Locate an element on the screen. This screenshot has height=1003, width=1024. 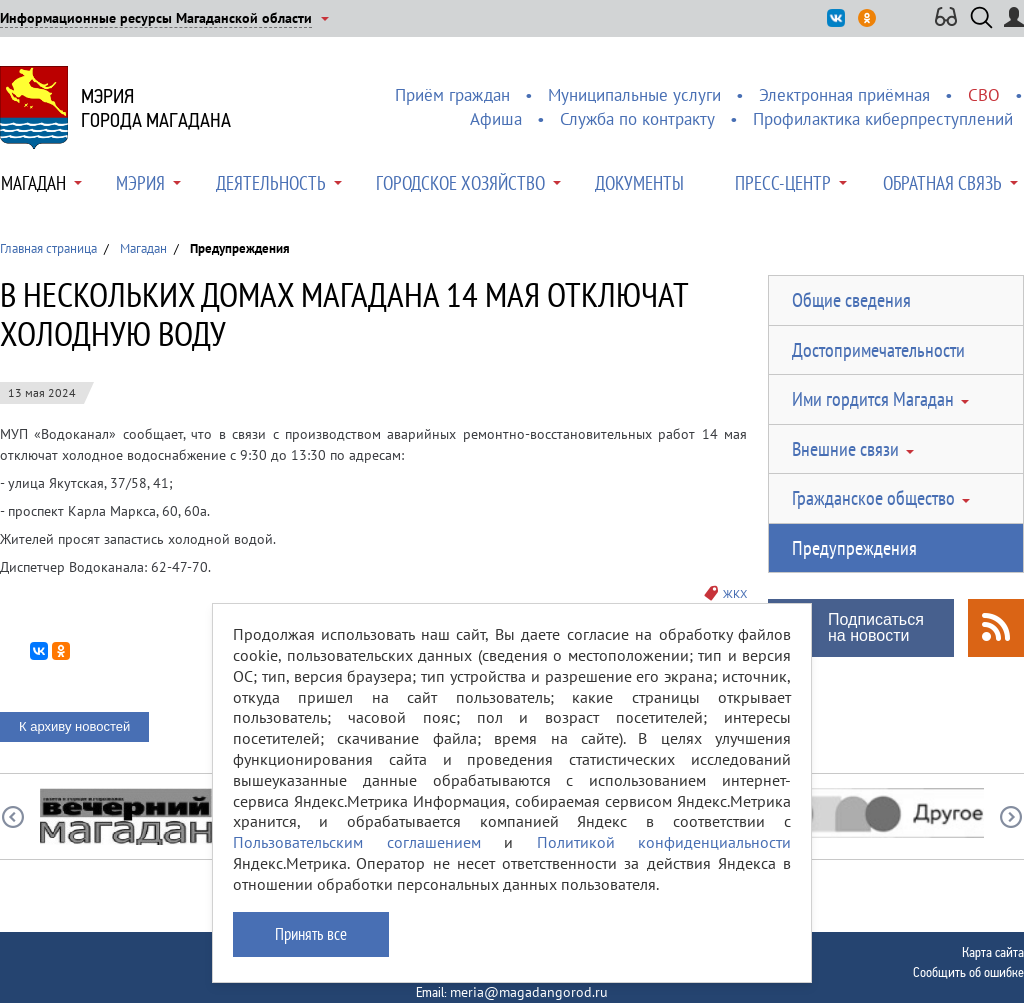
ЖКХ is located at coordinates (735, 593).